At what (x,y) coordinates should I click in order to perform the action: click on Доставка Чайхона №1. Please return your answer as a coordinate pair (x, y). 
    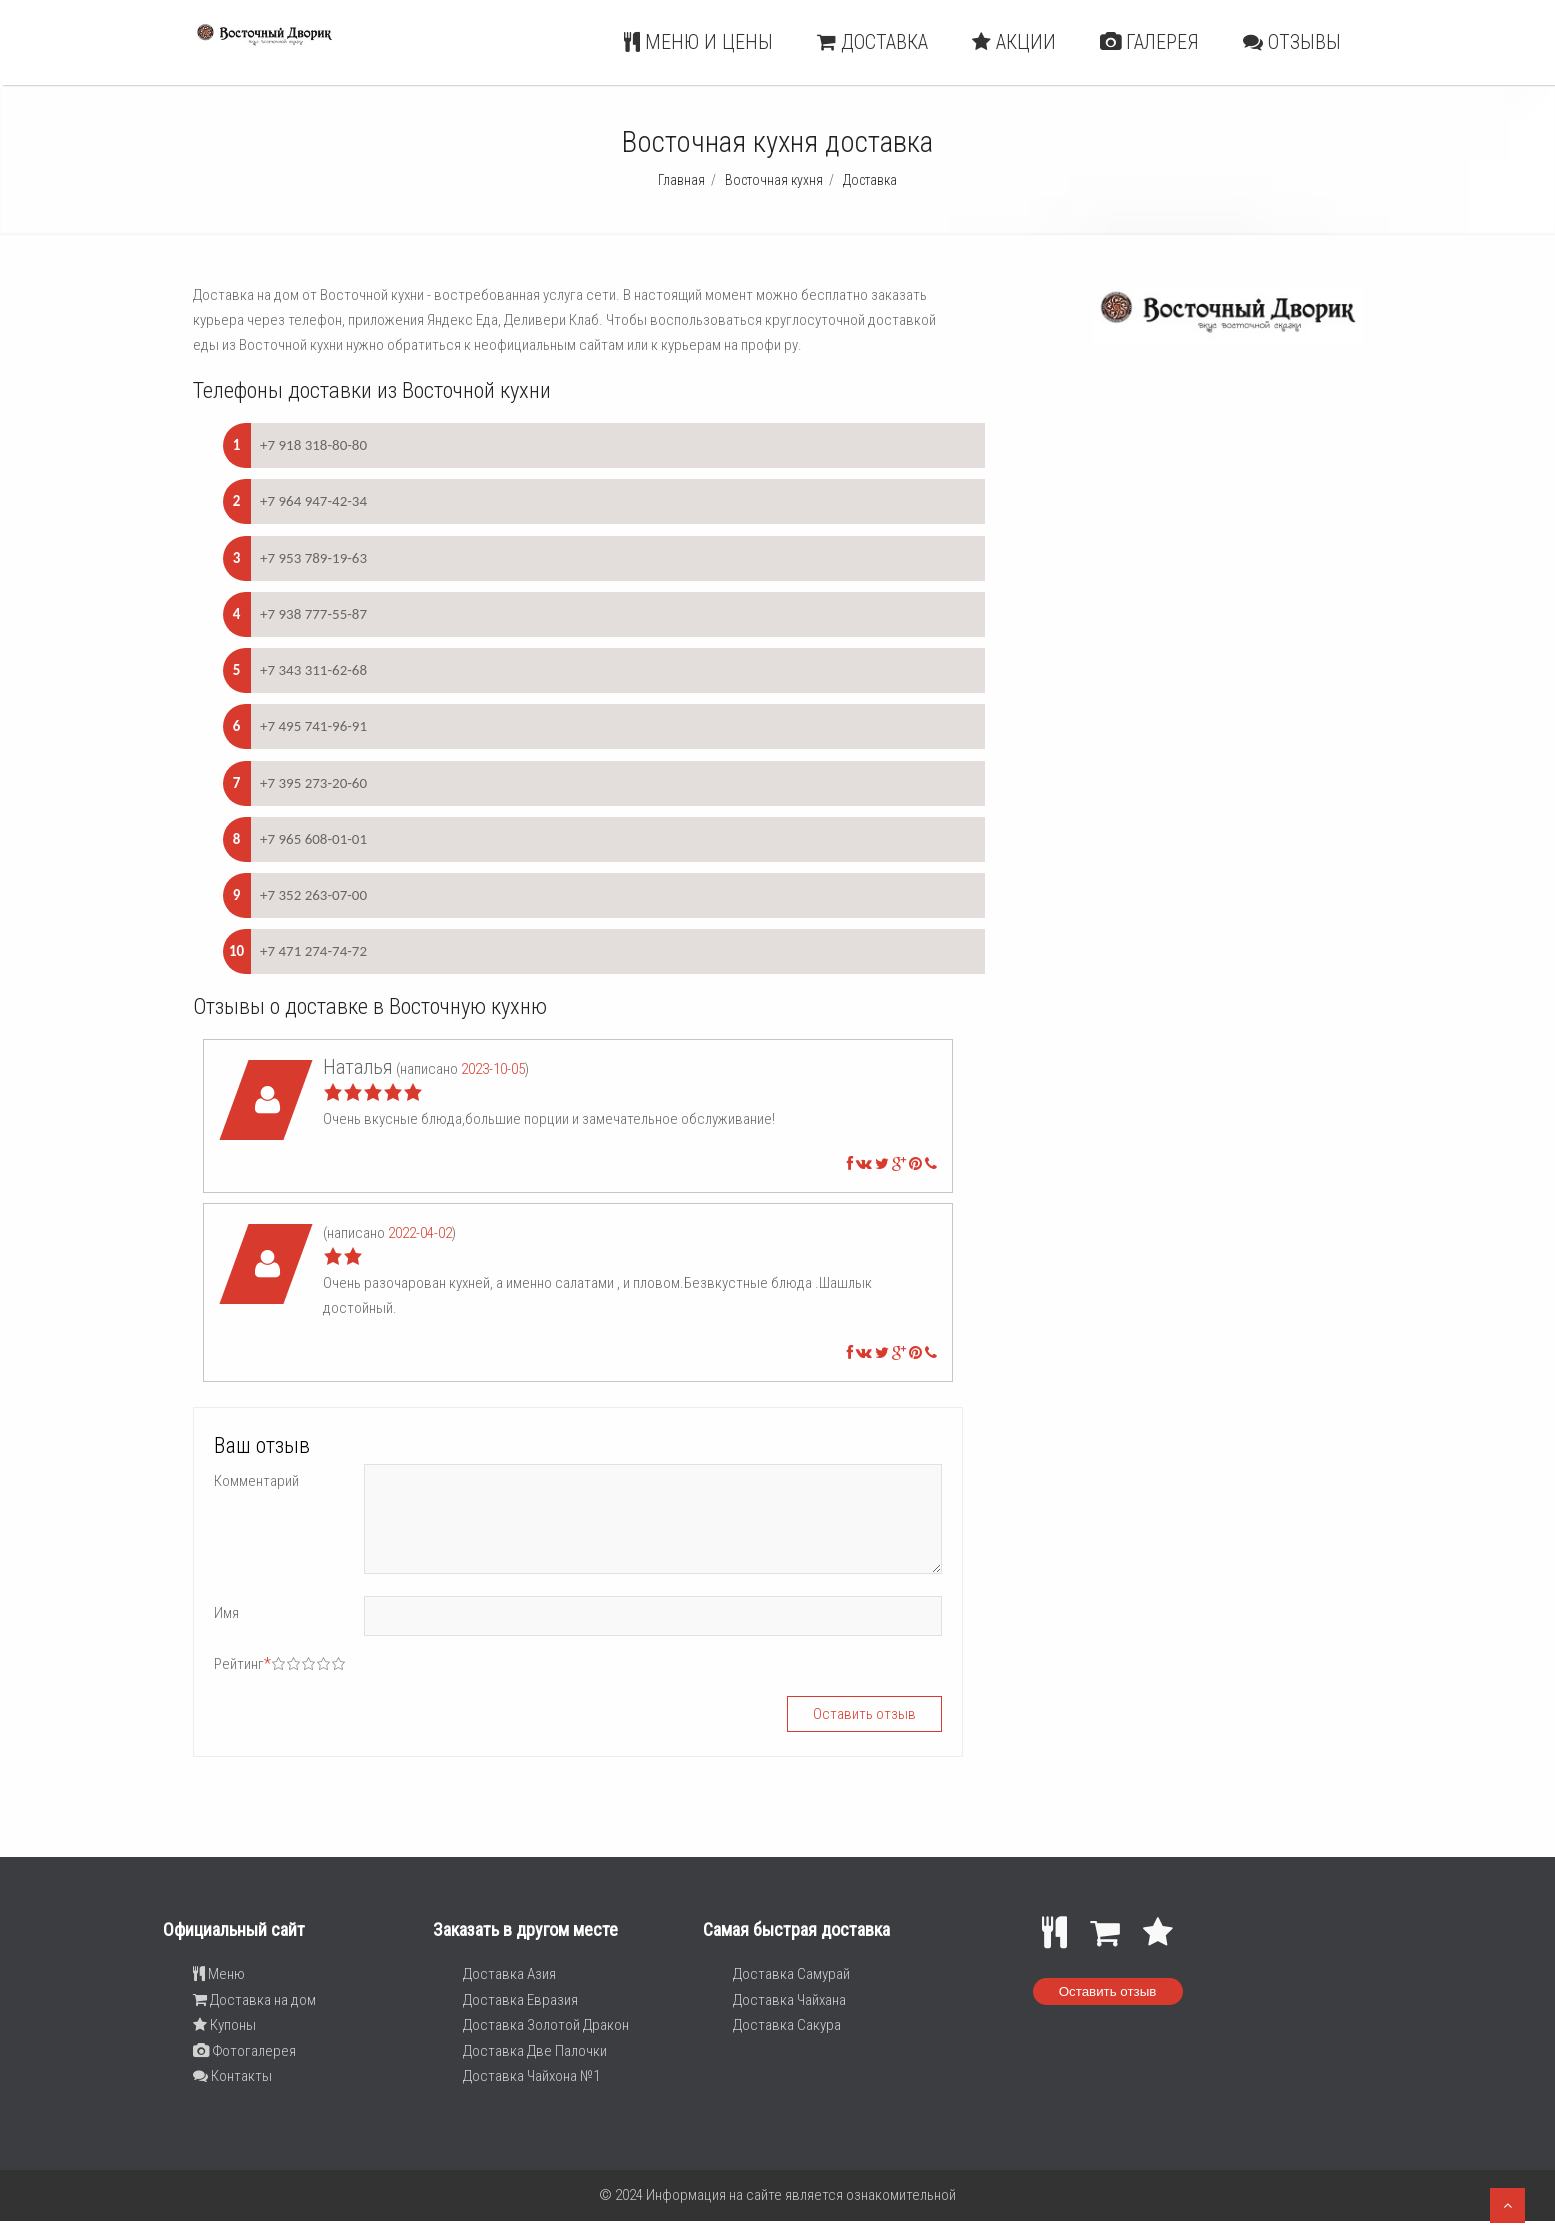
    Looking at the image, I should click on (531, 2076).